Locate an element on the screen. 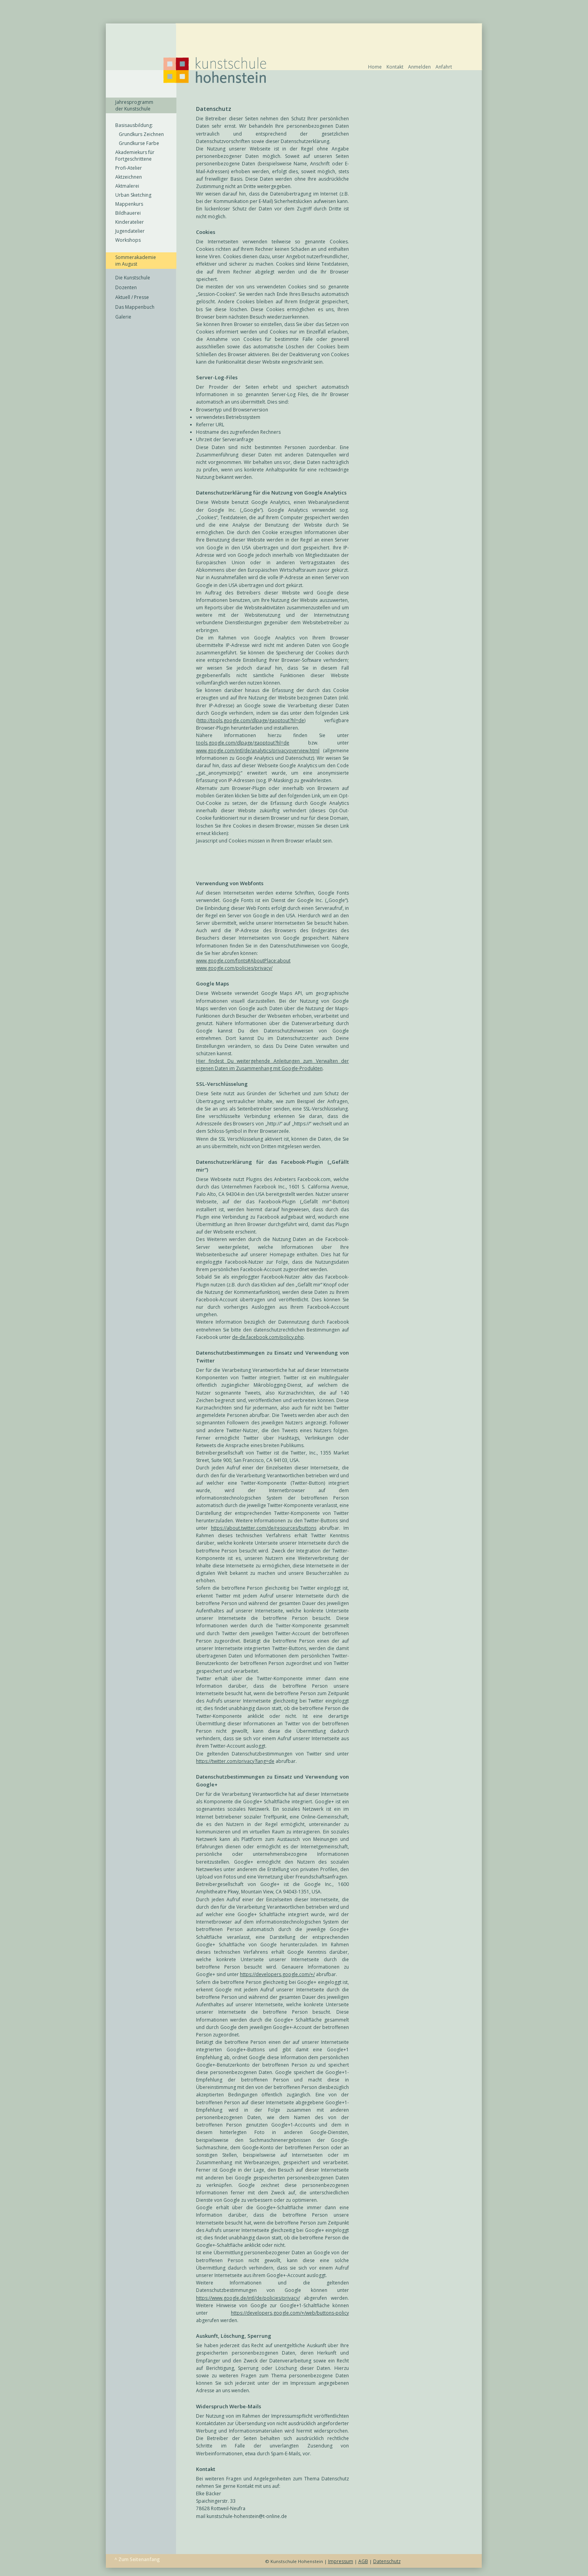 The width and height of the screenshot is (588, 2576). Mappenkurs is located at coordinates (129, 204).